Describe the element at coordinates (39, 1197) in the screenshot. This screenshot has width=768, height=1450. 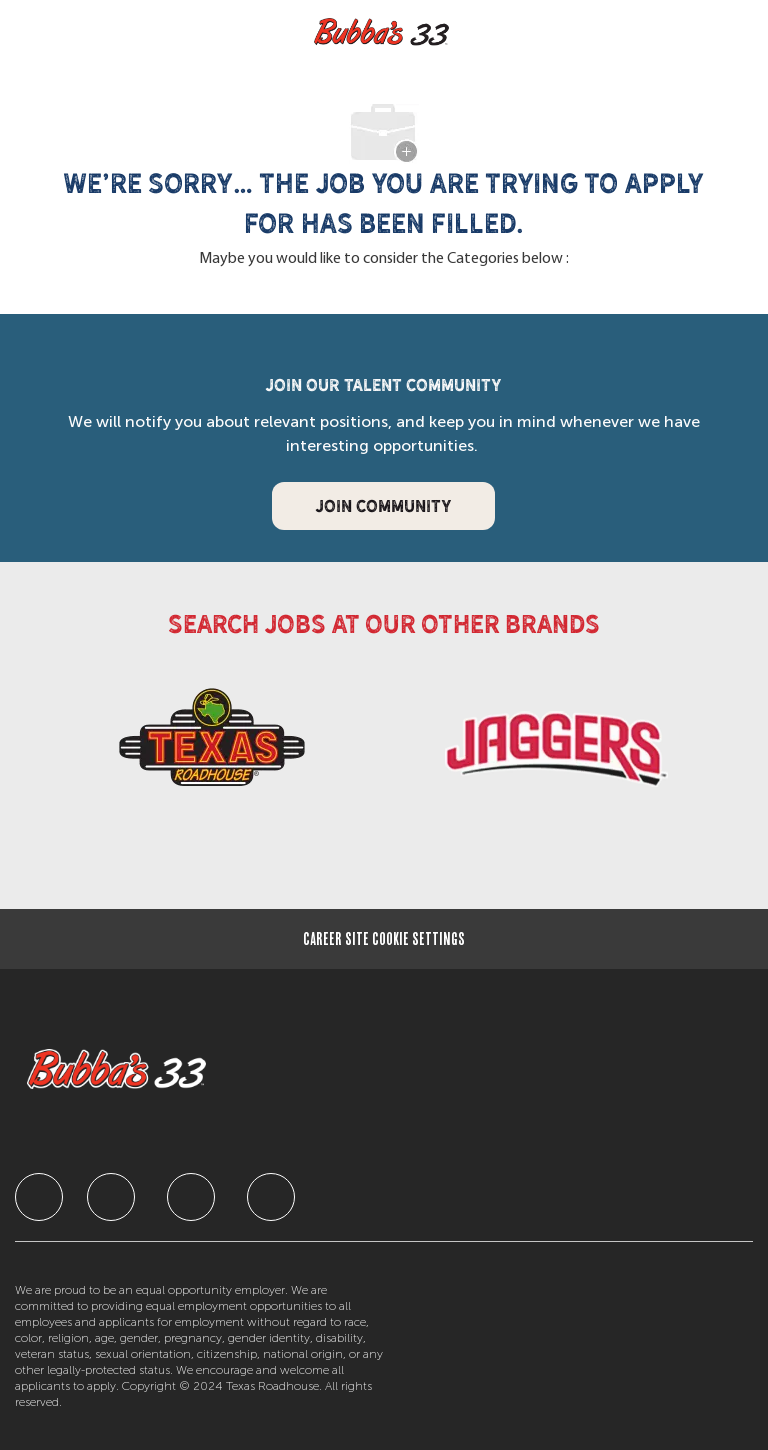
I see `[facebook]` at that location.